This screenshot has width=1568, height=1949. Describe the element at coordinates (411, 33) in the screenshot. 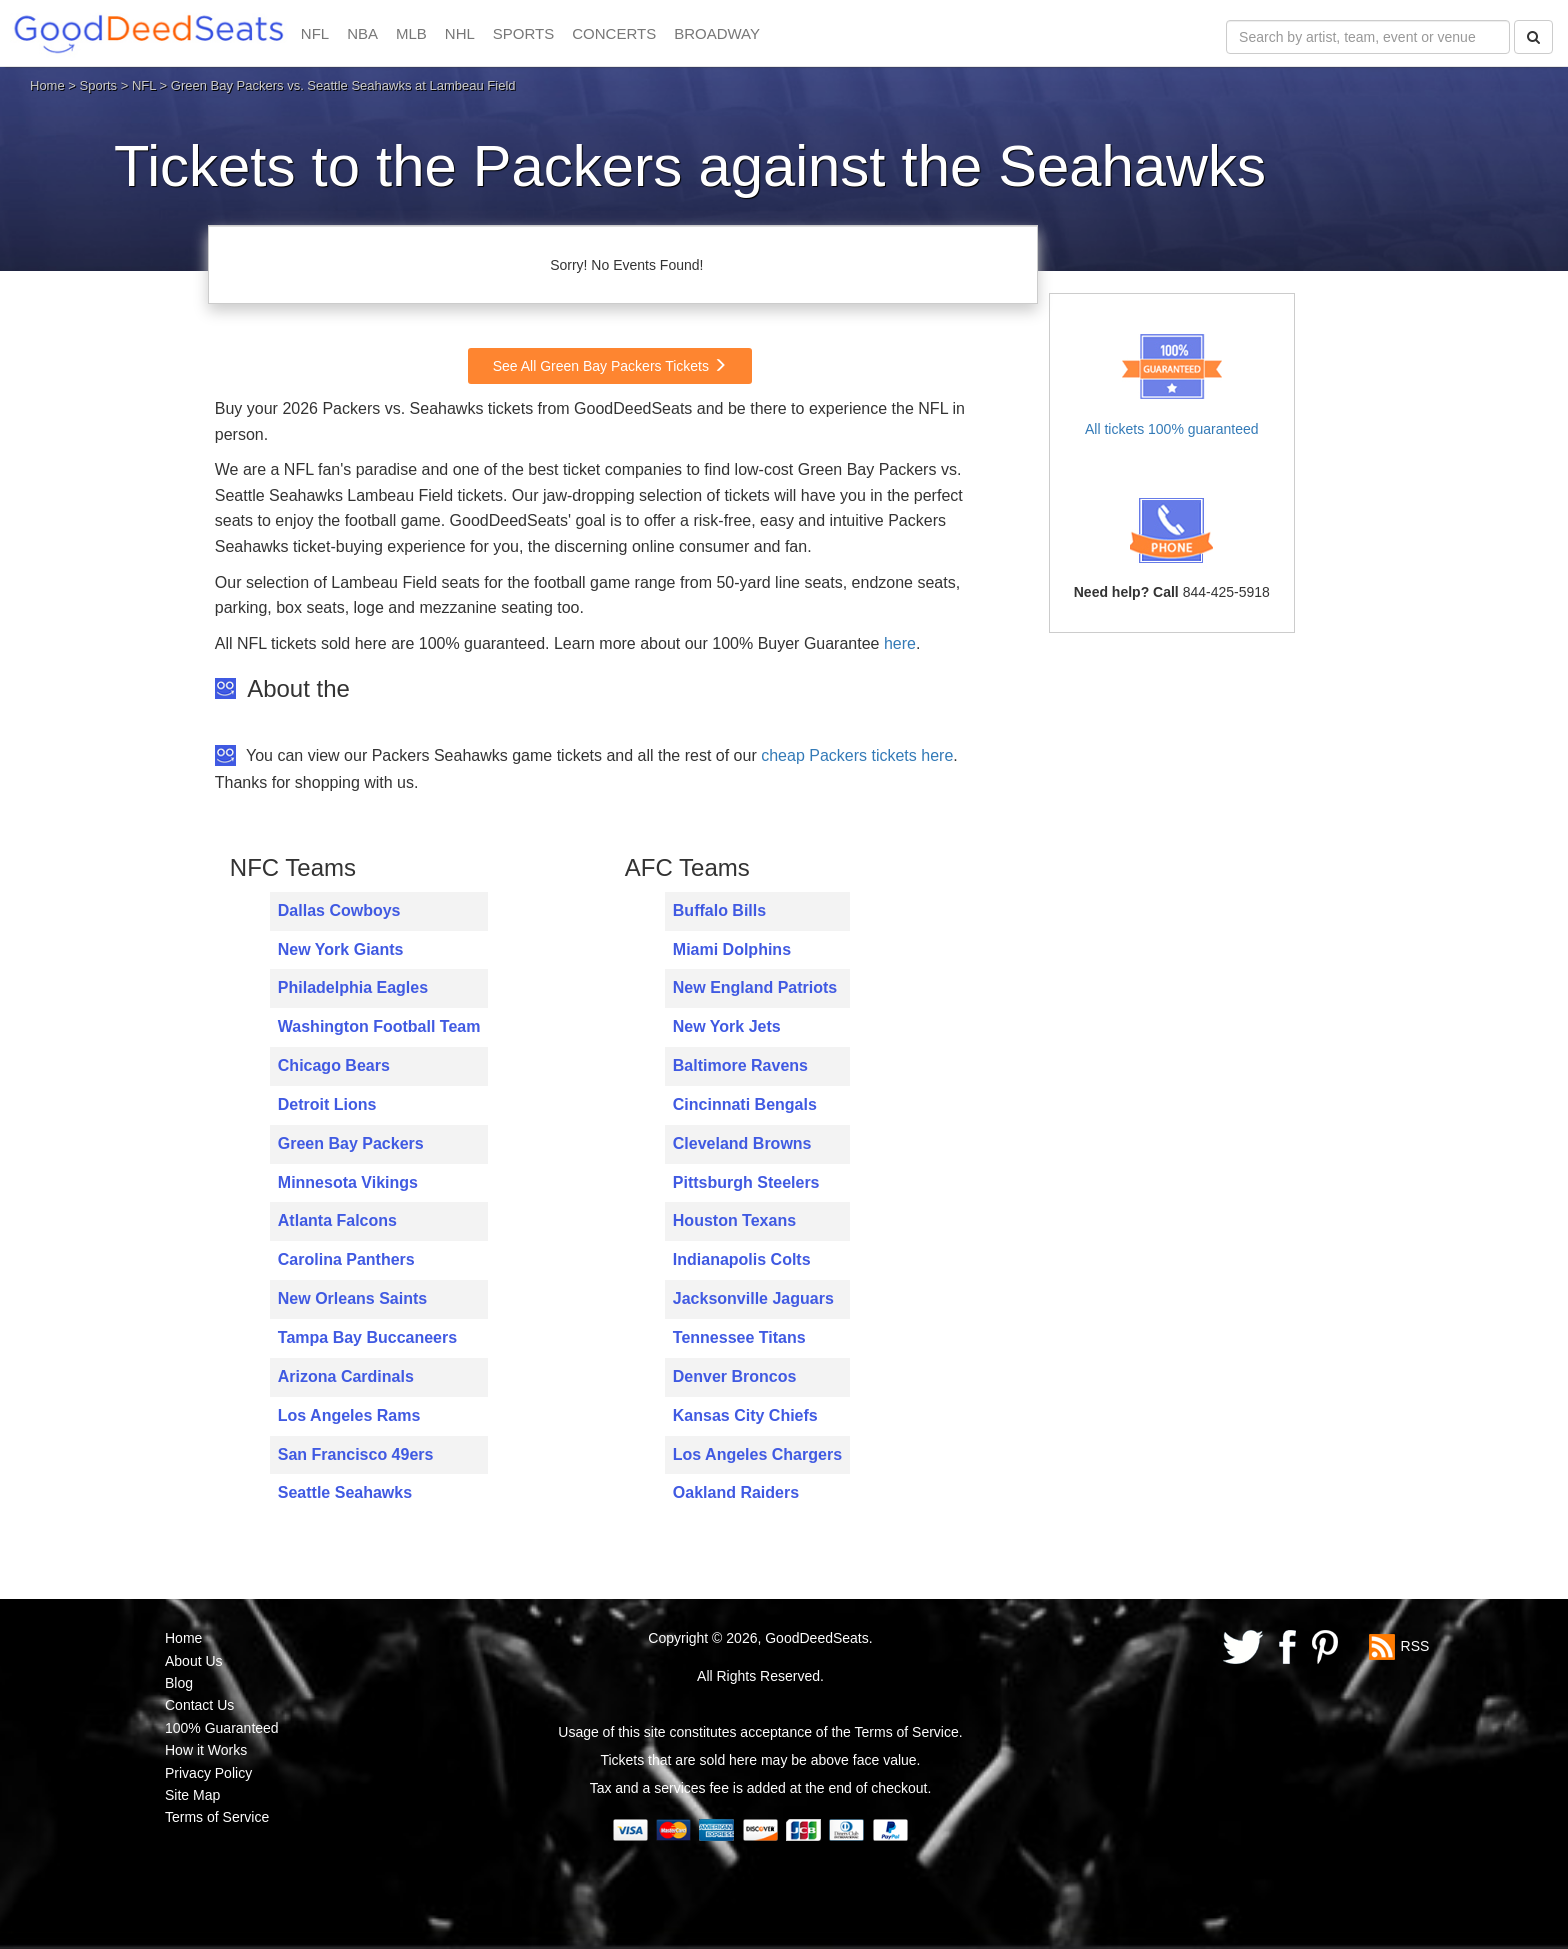

I see `MLB` at that location.